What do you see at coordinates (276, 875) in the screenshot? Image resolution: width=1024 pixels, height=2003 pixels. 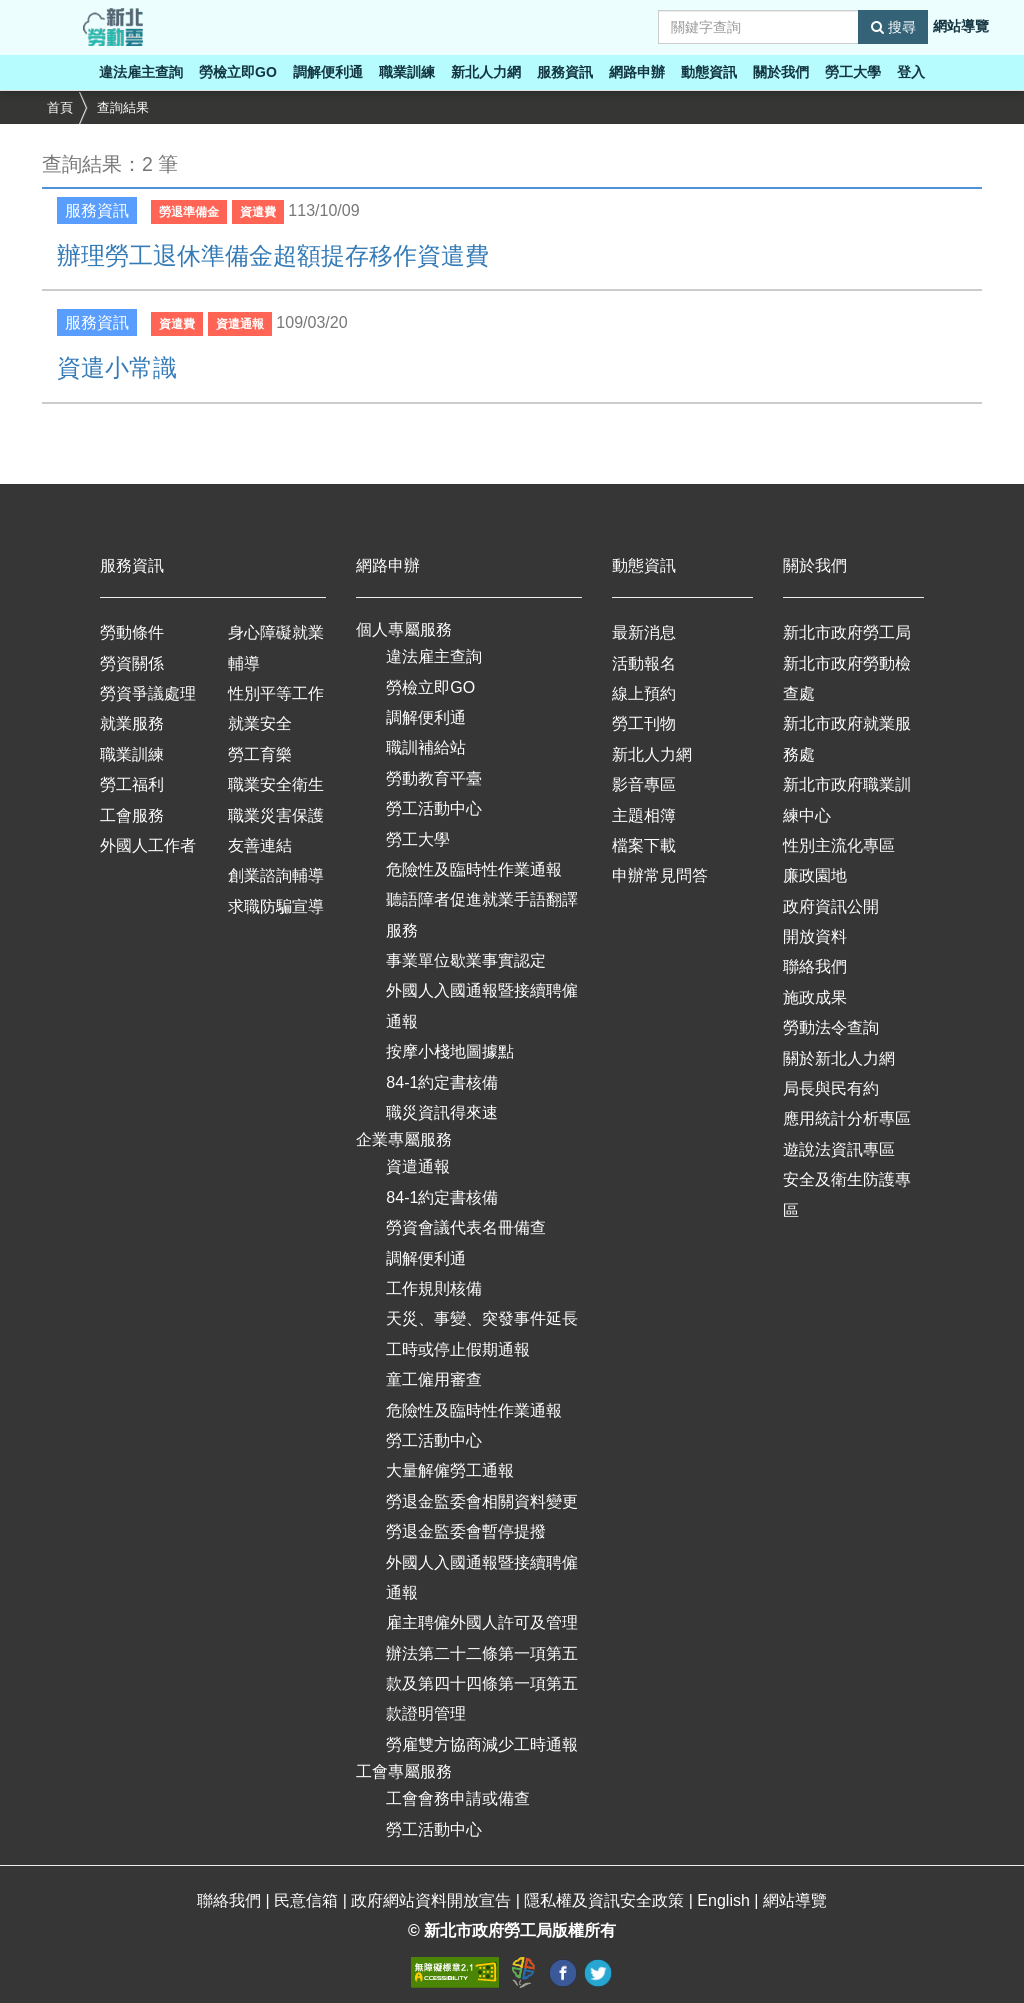 I see `創業諮詢輔導` at bounding box center [276, 875].